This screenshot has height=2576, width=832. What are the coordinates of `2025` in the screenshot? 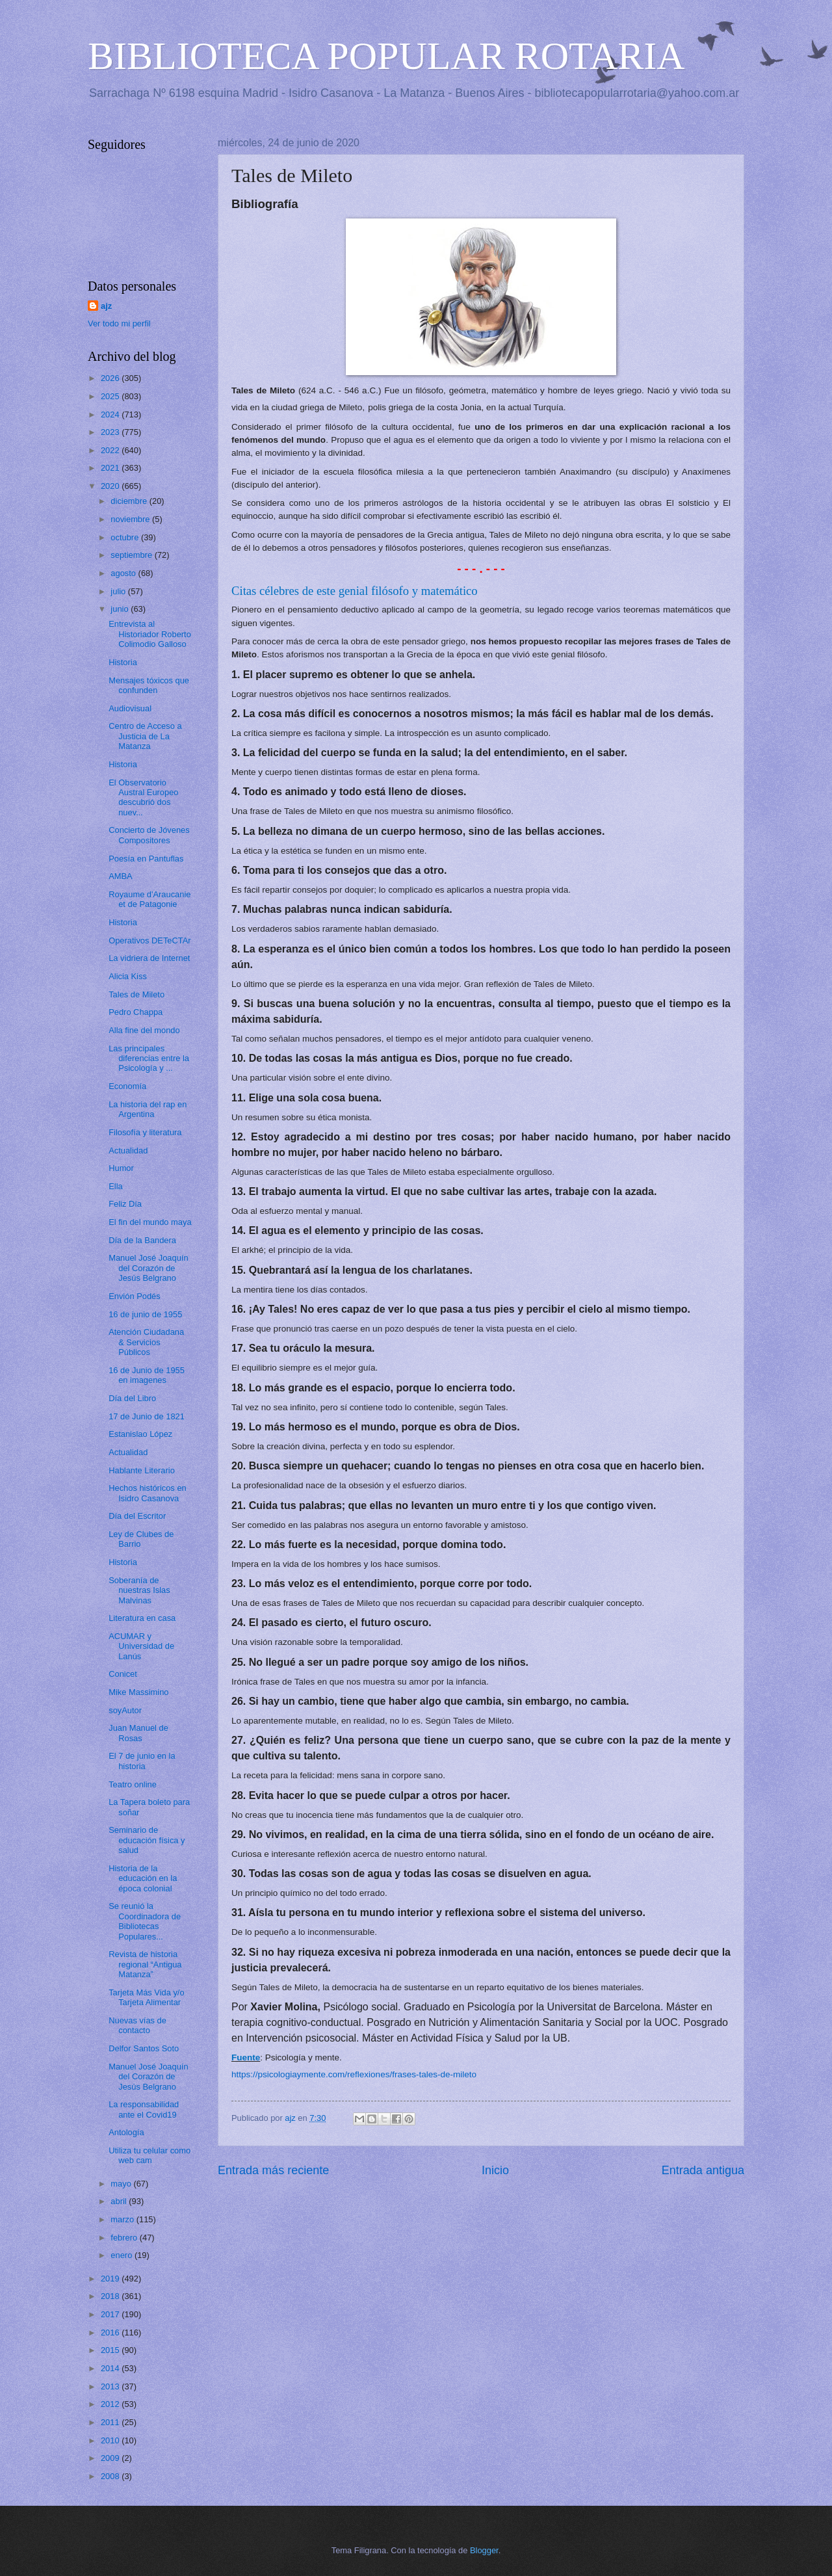 It's located at (111, 396).